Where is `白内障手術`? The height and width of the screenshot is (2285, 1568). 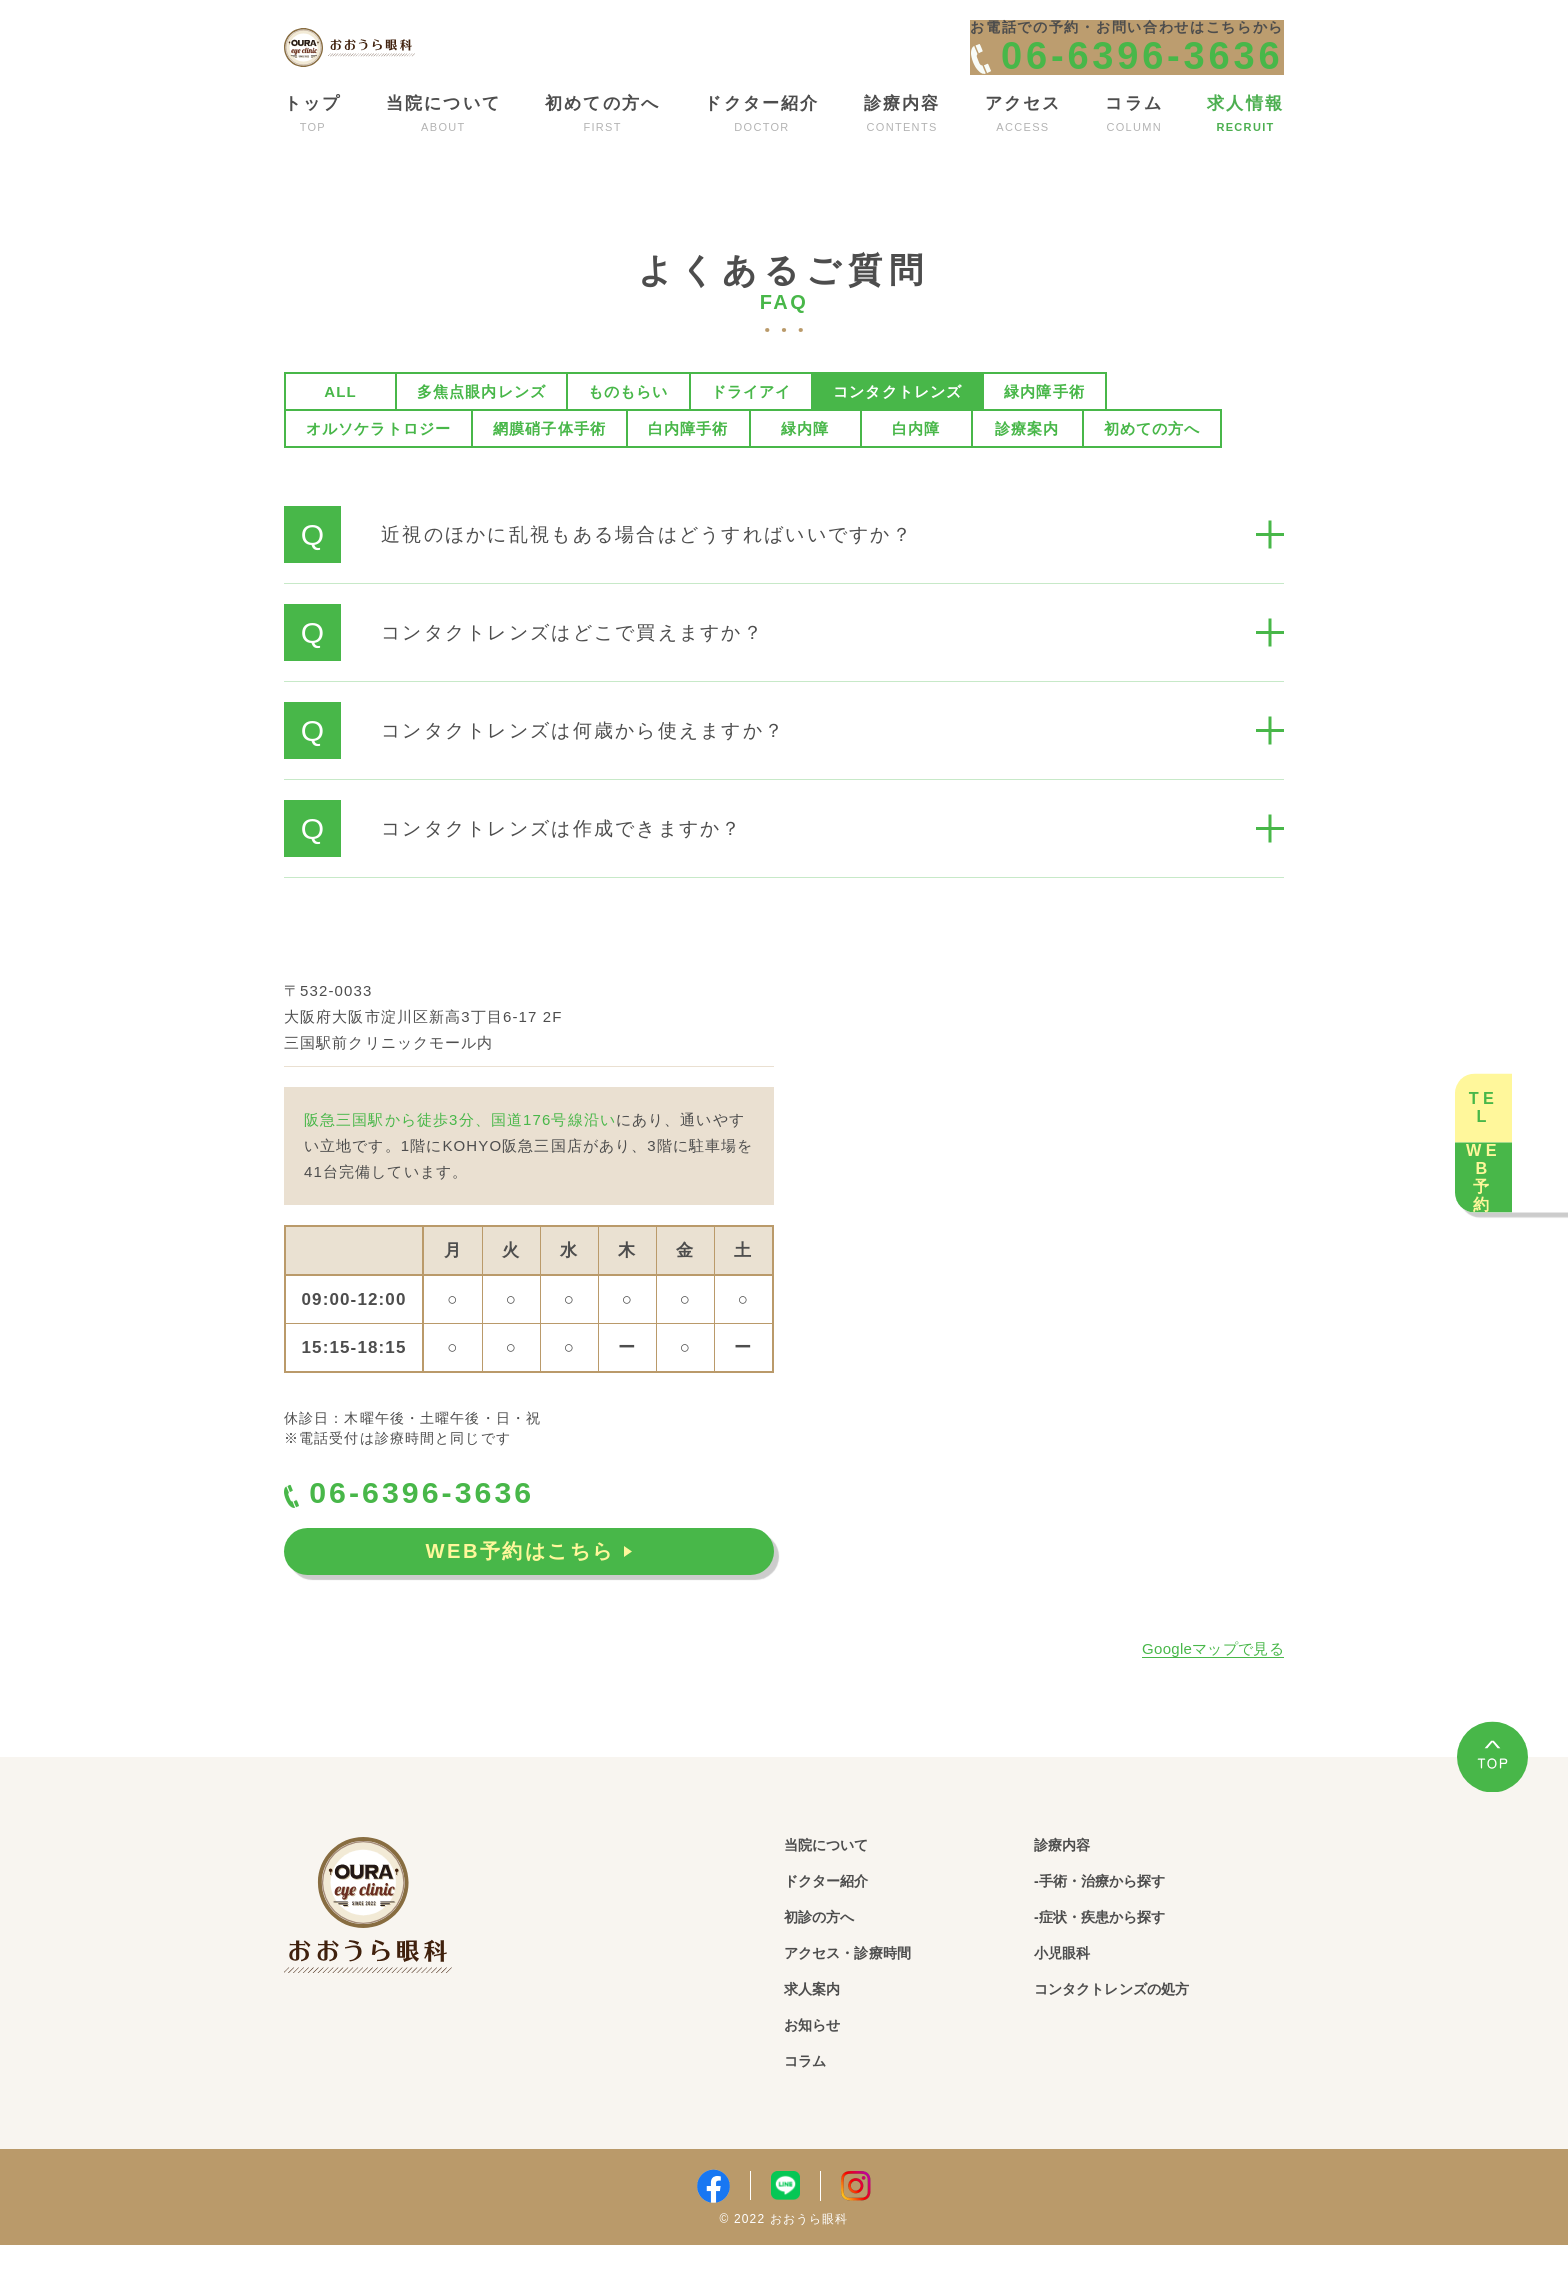
白内障手術 is located at coordinates (688, 462).